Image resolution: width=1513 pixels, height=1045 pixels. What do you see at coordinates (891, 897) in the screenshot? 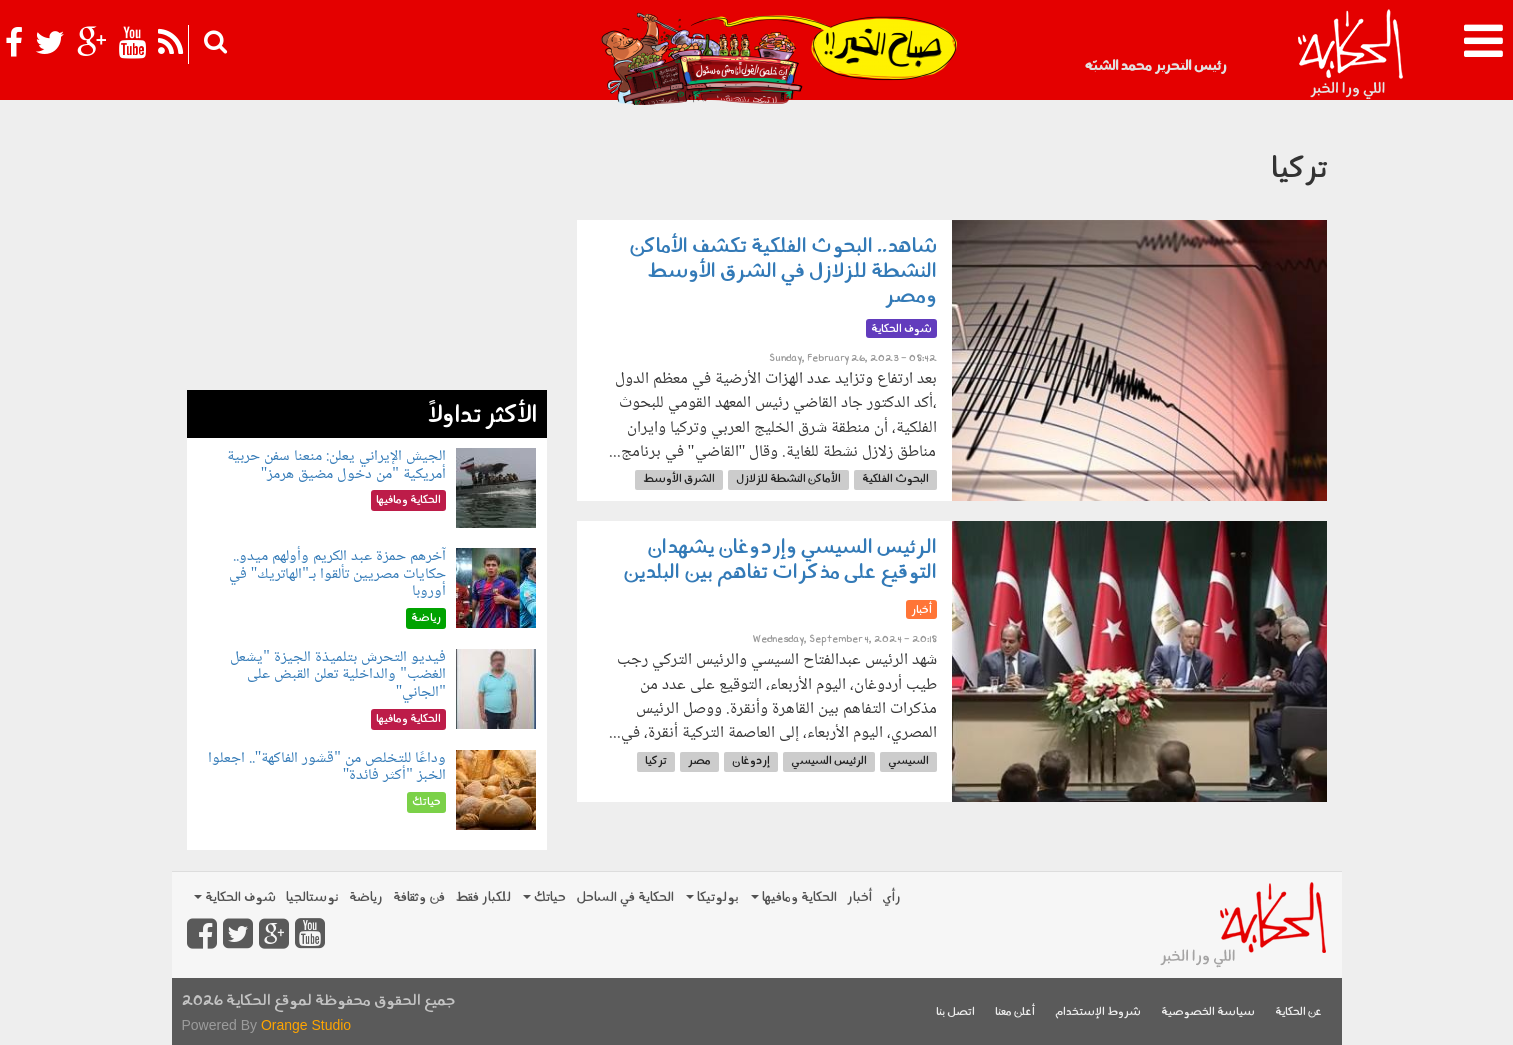
I see `رأي` at bounding box center [891, 897].